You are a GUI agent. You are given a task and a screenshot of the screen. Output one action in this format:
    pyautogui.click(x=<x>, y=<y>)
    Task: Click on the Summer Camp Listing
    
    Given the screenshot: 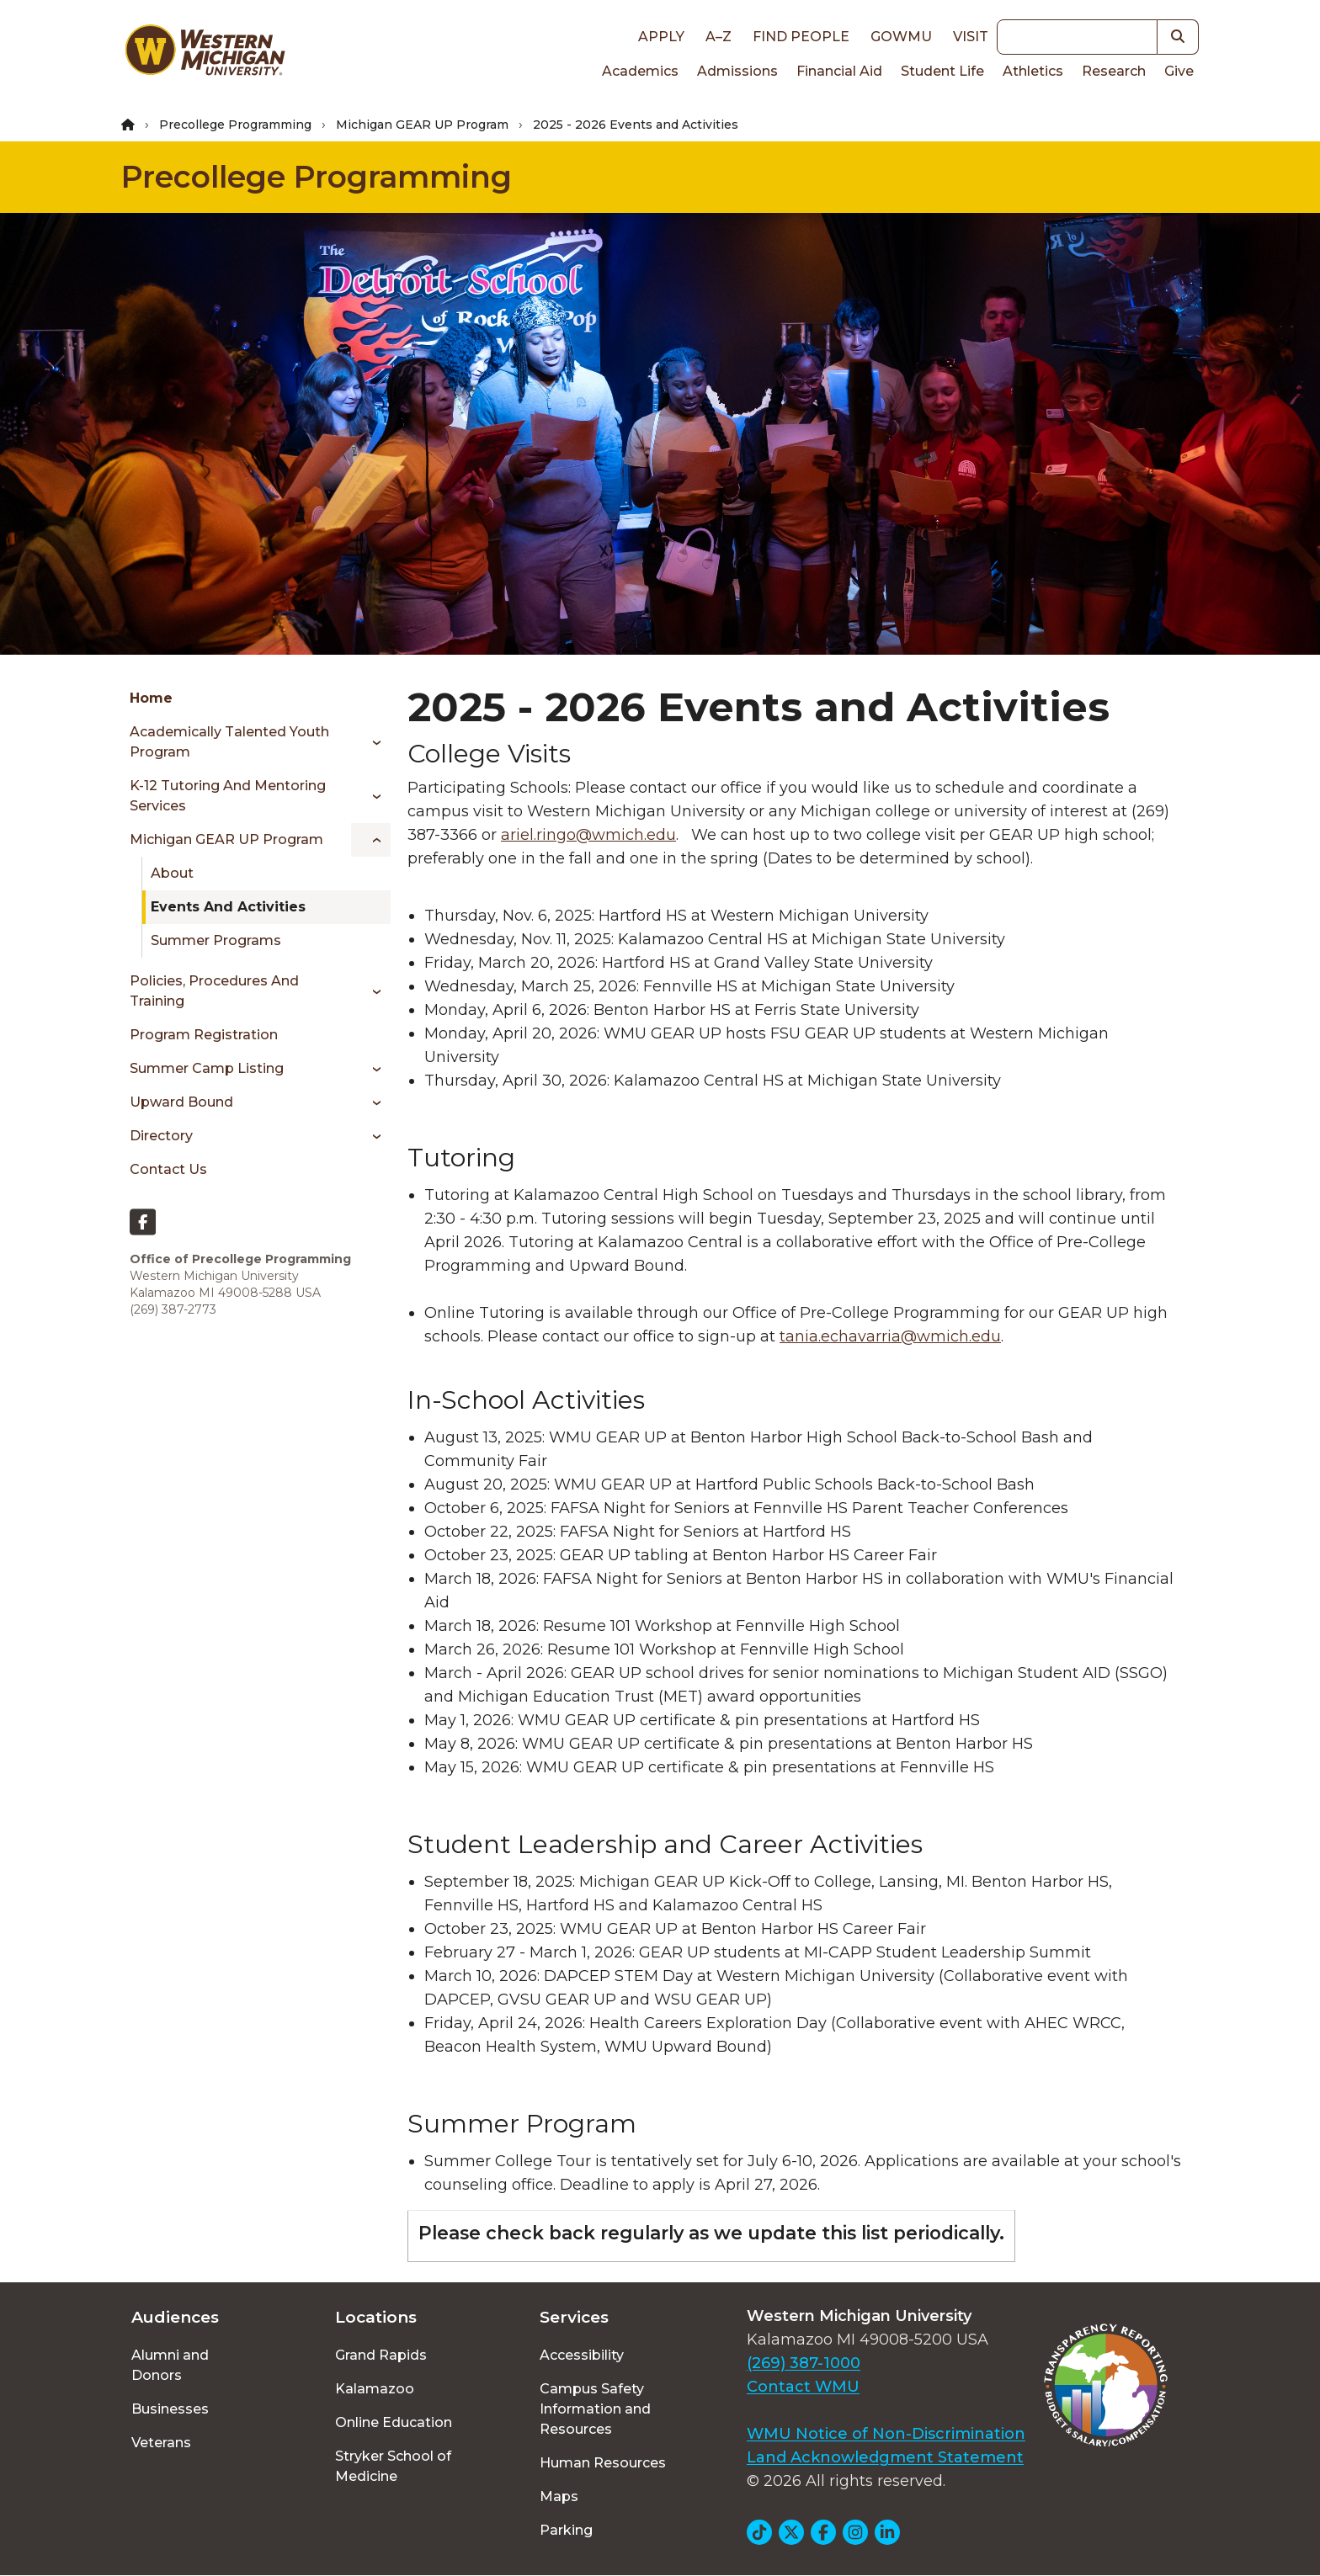 What is the action you would take?
    pyautogui.click(x=207, y=1068)
    